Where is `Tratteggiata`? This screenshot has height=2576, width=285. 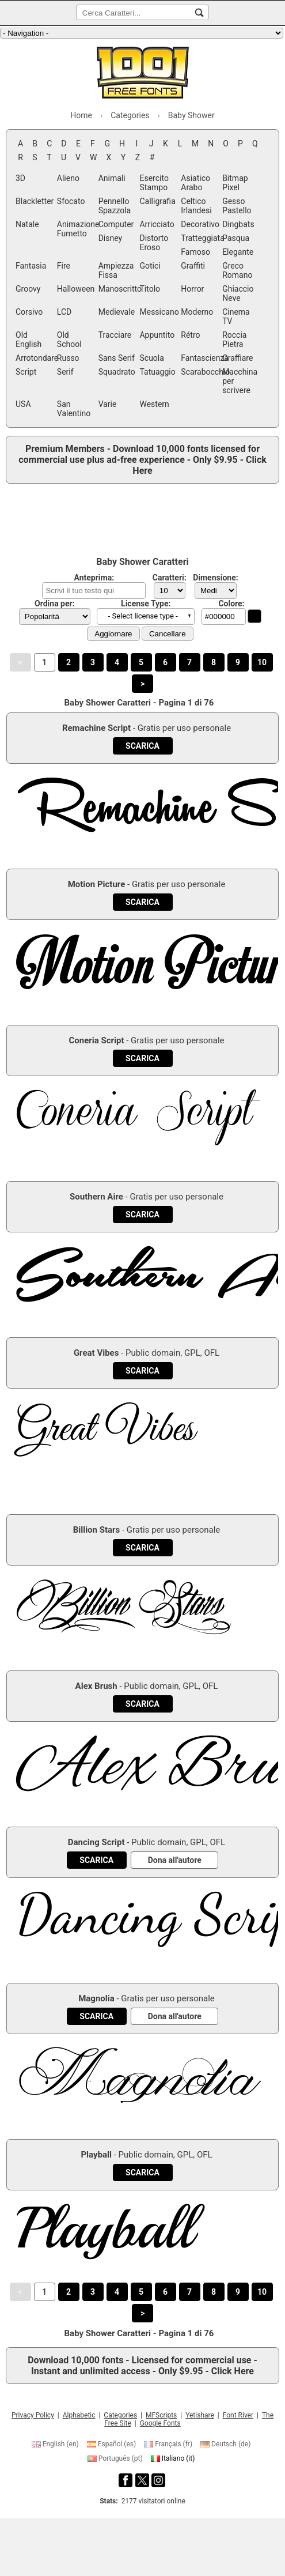 Tratteggiata is located at coordinates (200, 238).